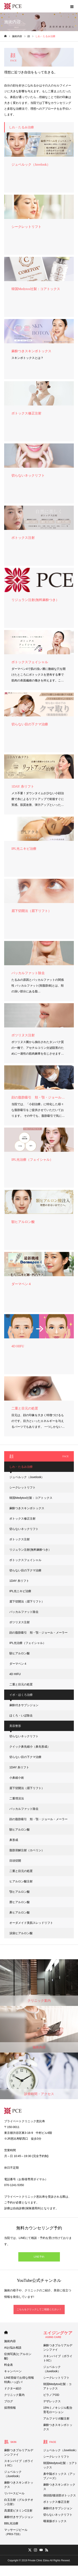  What do you see at coordinates (13, 2371) in the screenshot?
I see `キャンペーン` at bounding box center [13, 2371].